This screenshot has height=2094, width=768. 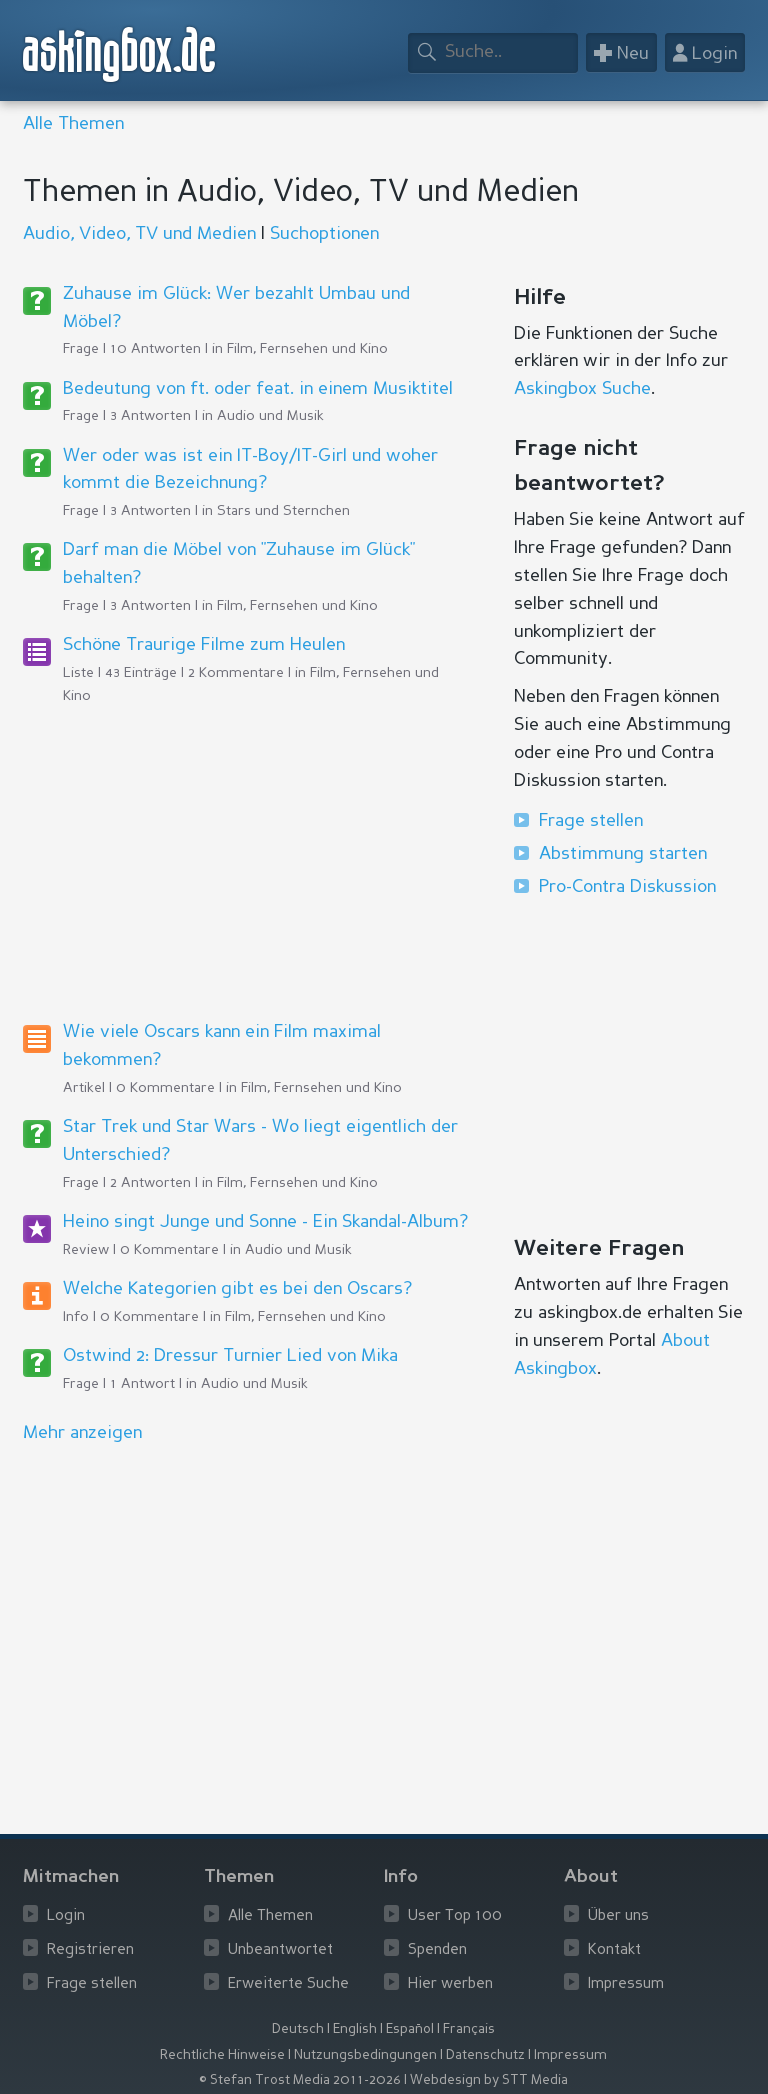 I want to click on Deutsch, so click(x=298, y=2029).